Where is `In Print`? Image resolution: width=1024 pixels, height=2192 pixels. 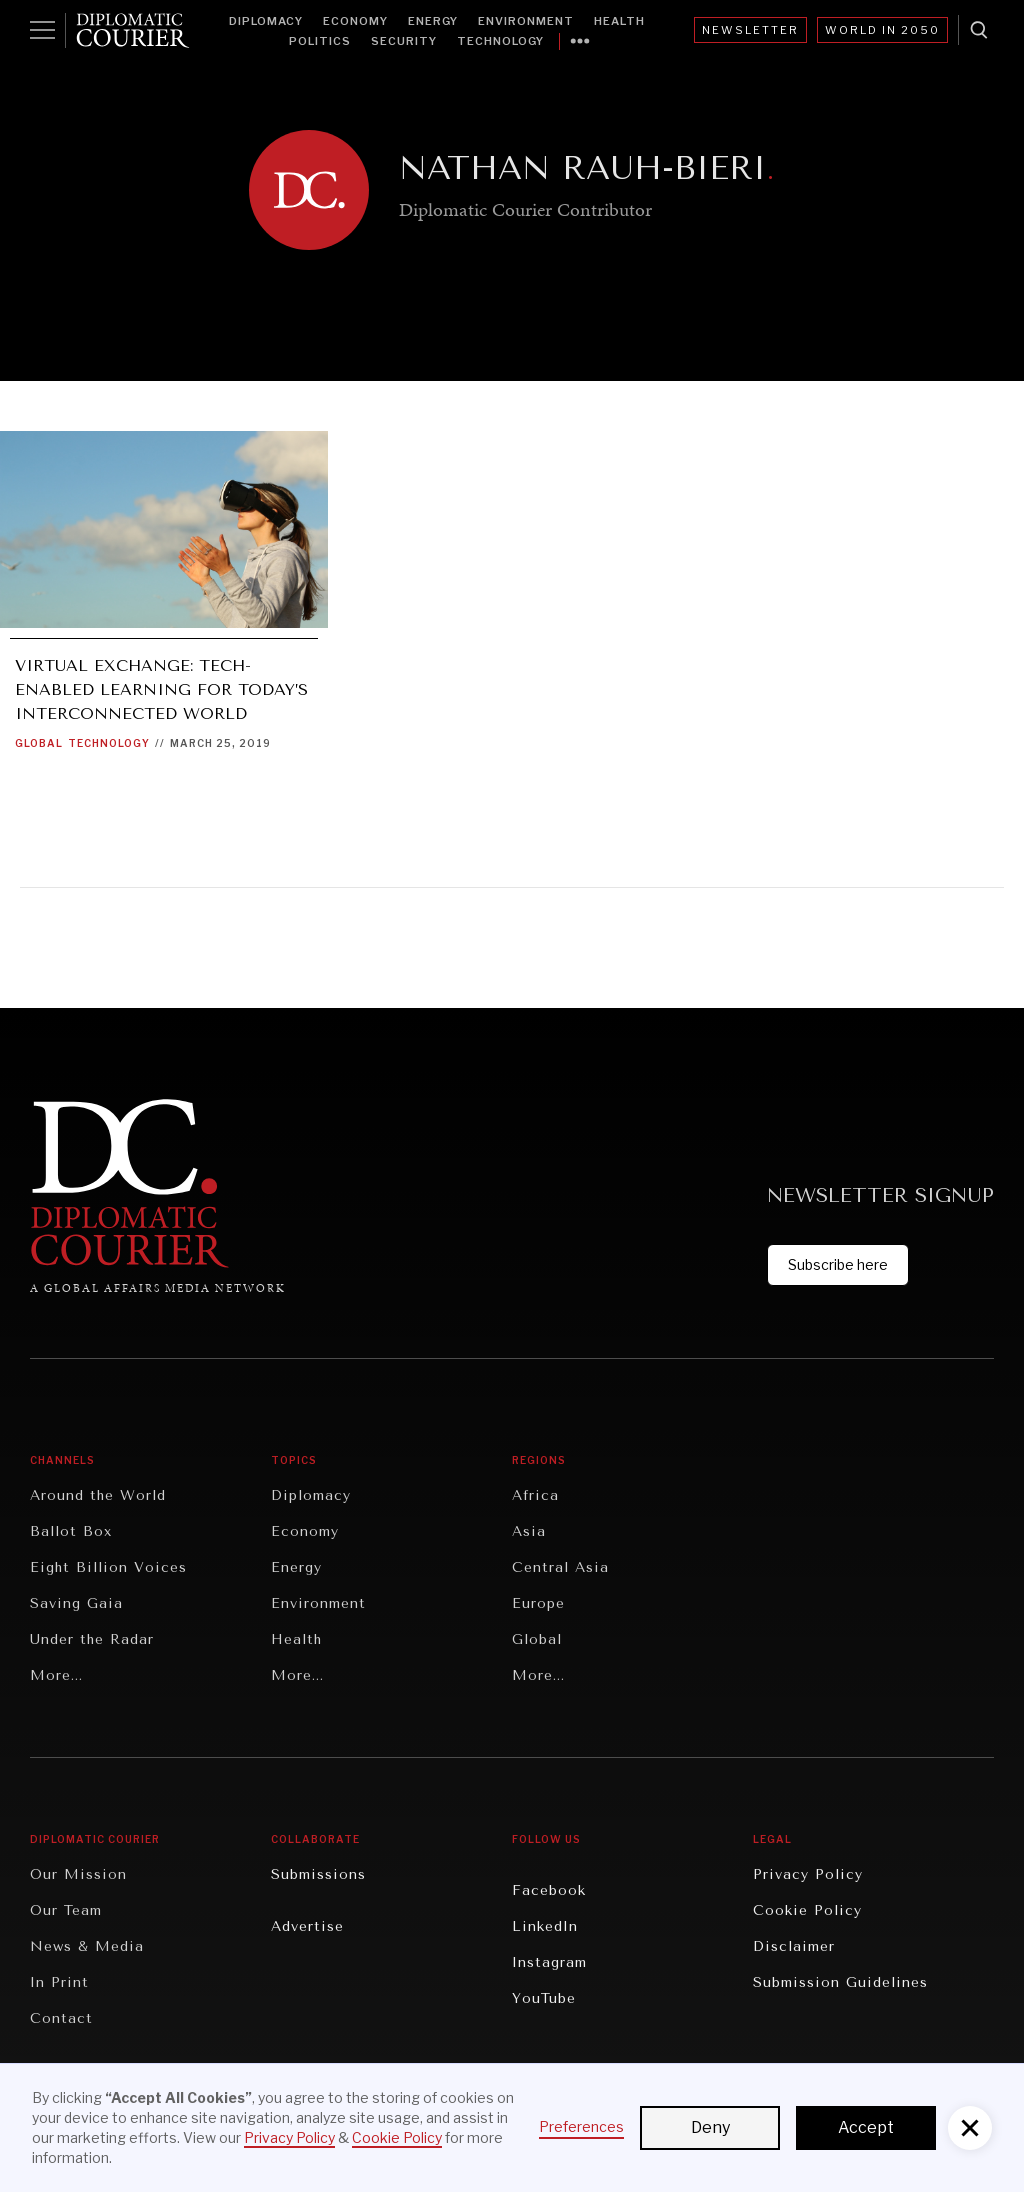
In Print is located at coordinates (59, 1982).